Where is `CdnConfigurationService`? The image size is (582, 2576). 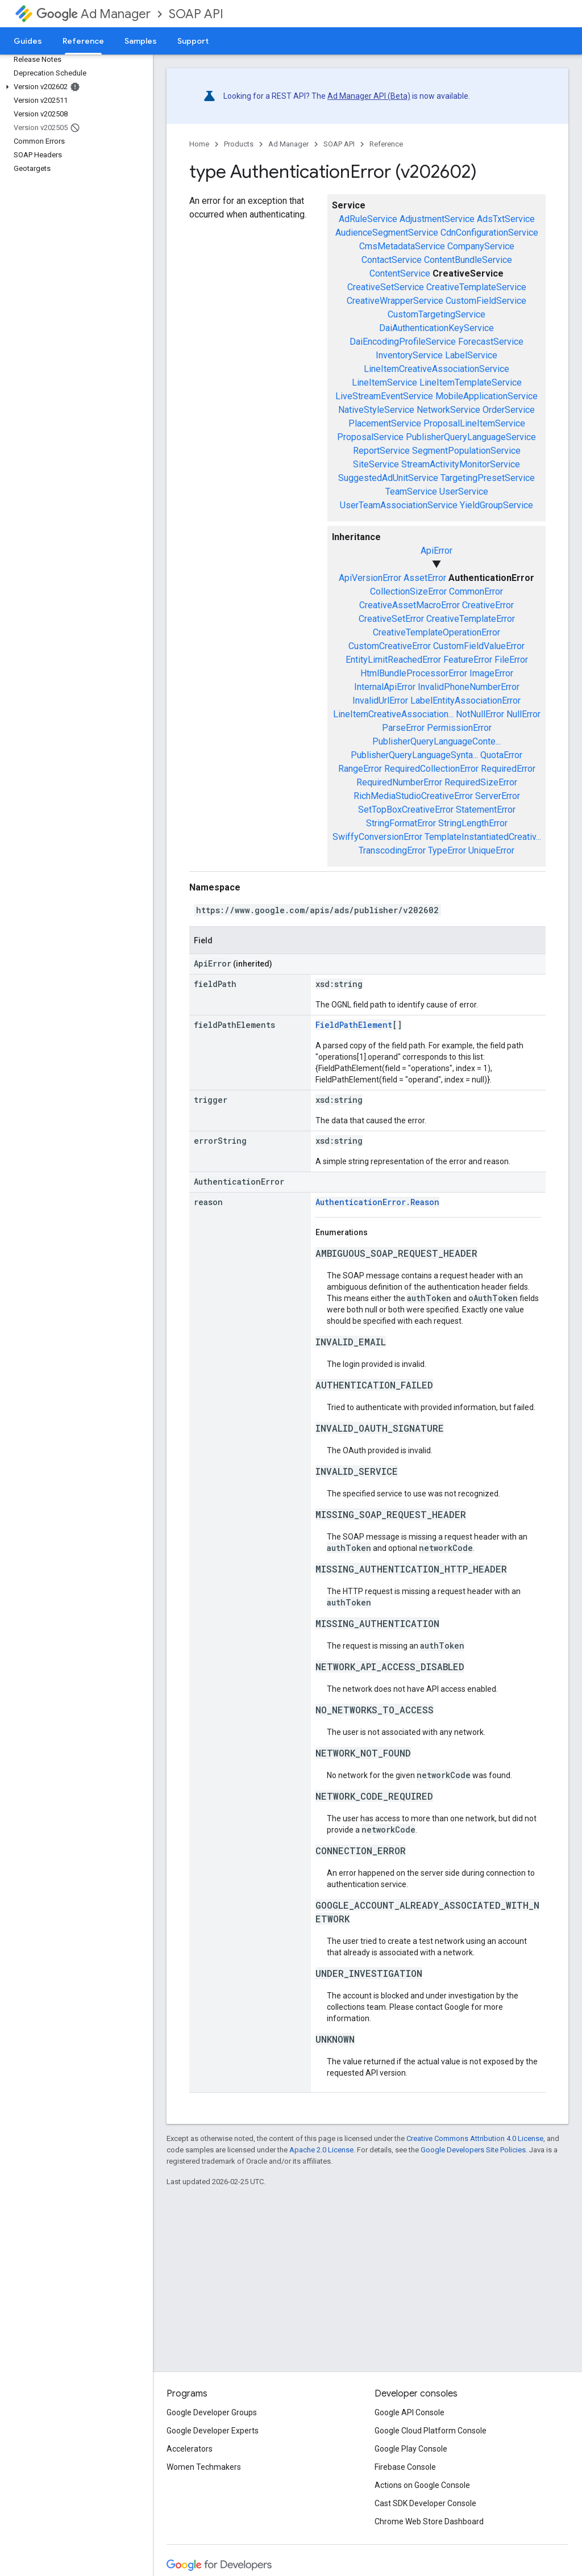 CdnConfigurationService is located at coordinates (489, 232).